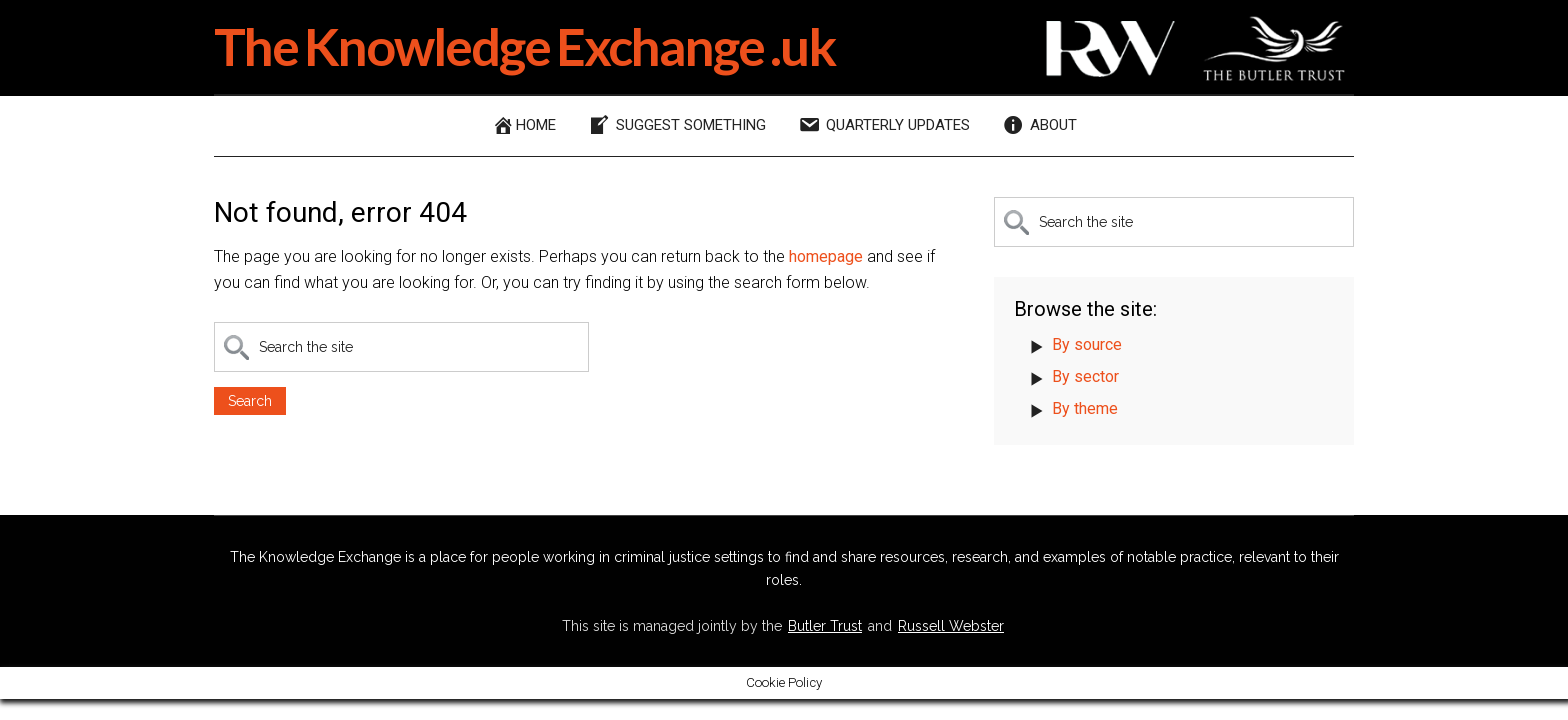 This screenshot has width=1568, height=720. Describe the element at coordinates (825, 626) in the screenshot. I see `Butler Trust` at that location.